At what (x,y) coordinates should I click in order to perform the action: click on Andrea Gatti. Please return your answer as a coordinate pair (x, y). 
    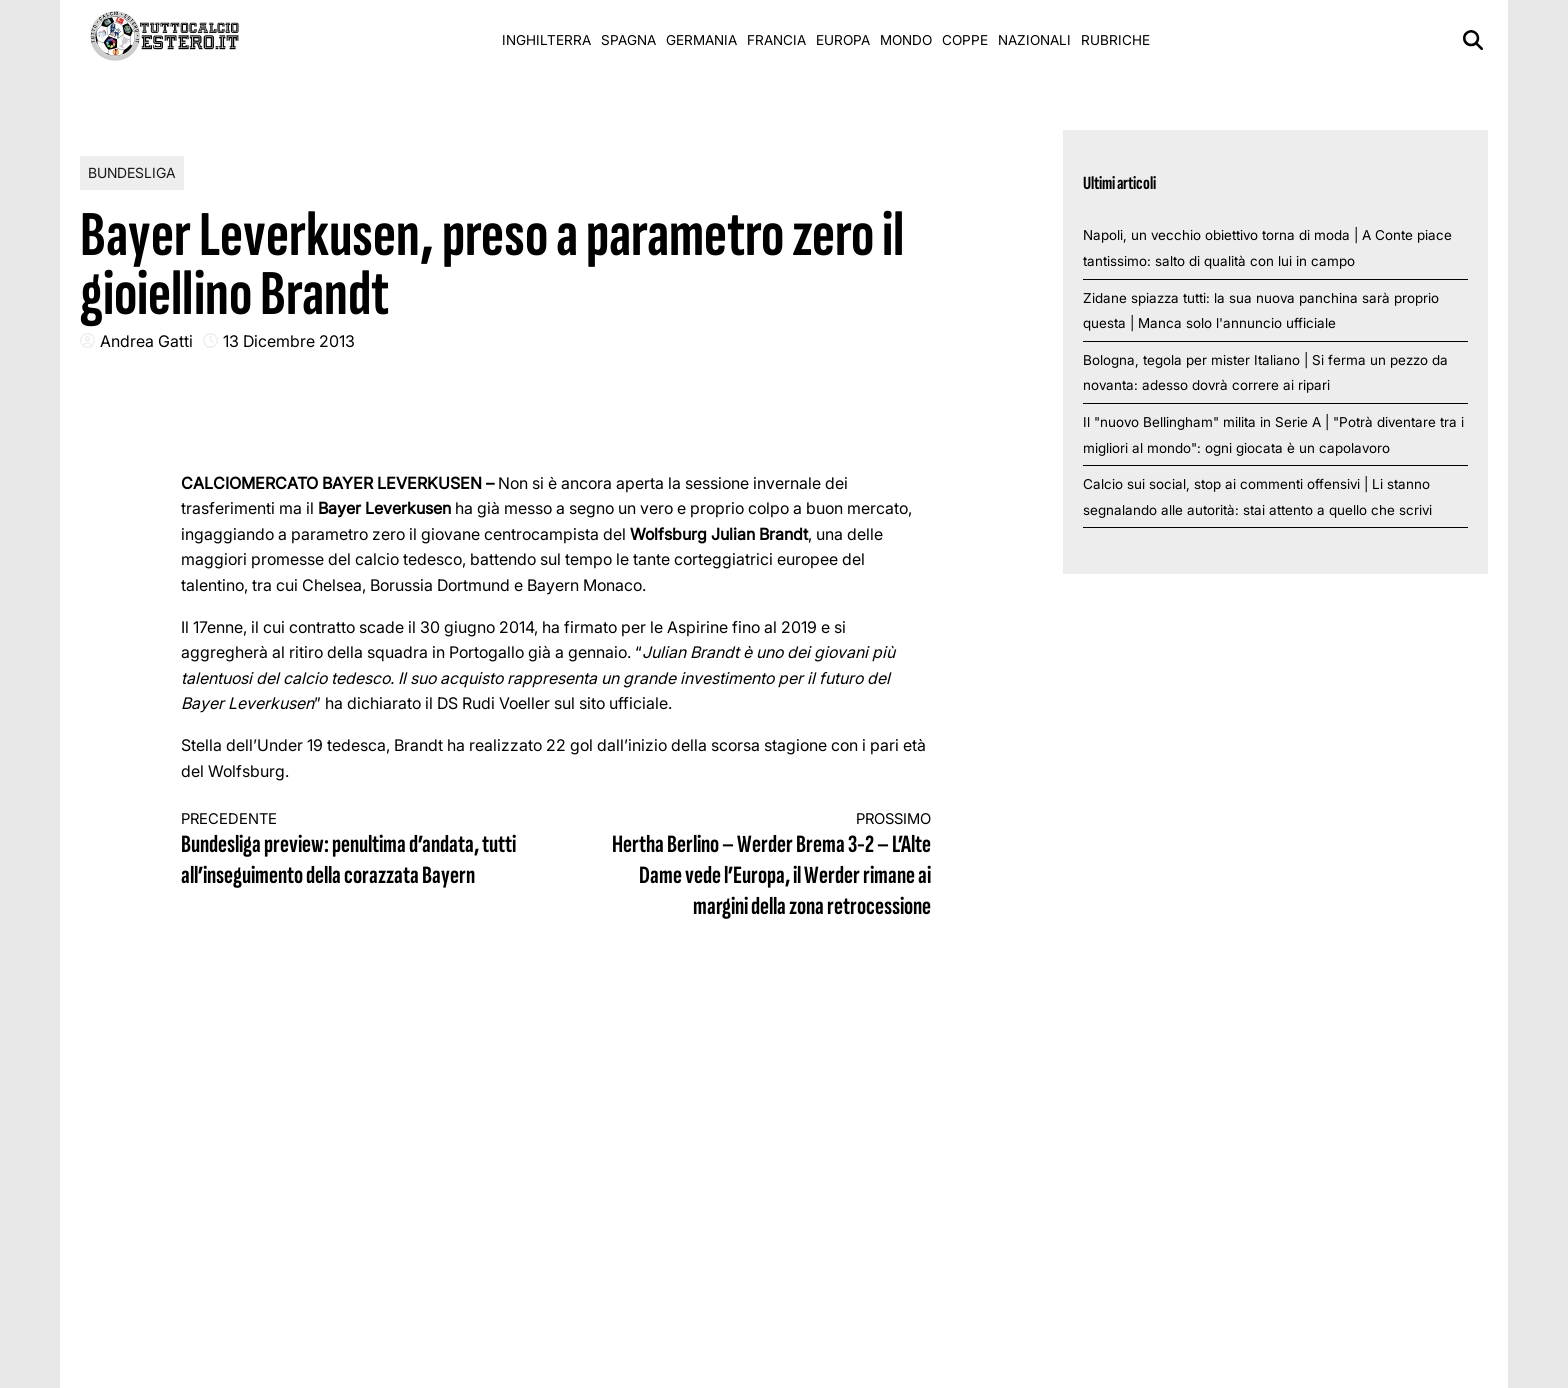
    Looking at the image, I should click on (146, 341).